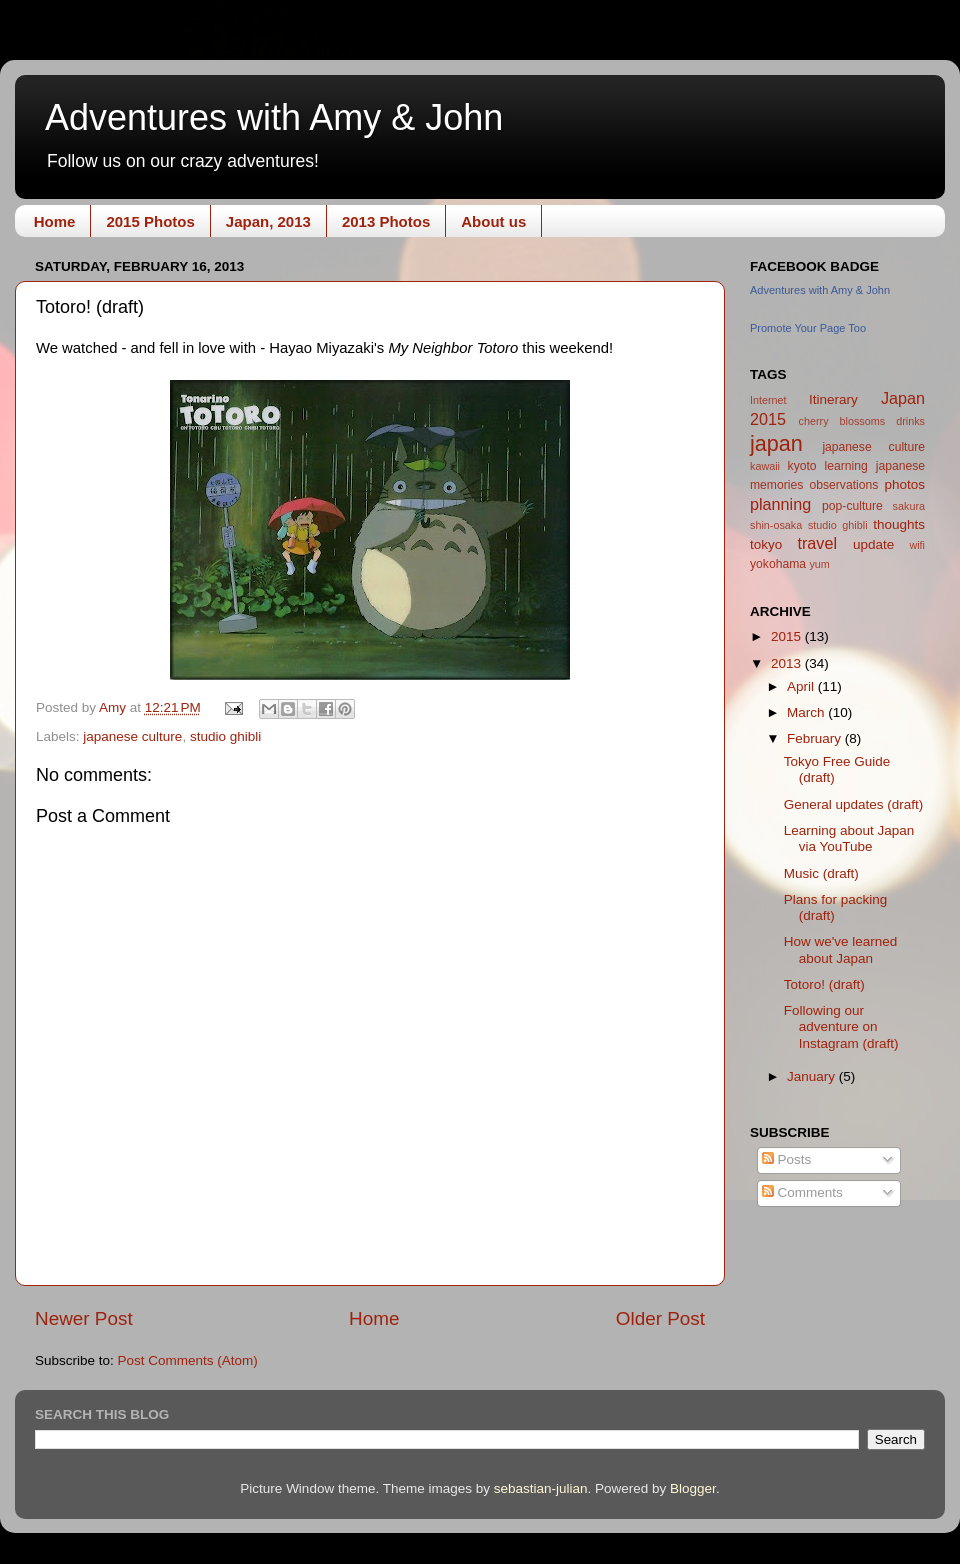  What do you see at coordinates (852, 506) in the screenshot?
I see `pop-culture` at bounding box center [852, 506].